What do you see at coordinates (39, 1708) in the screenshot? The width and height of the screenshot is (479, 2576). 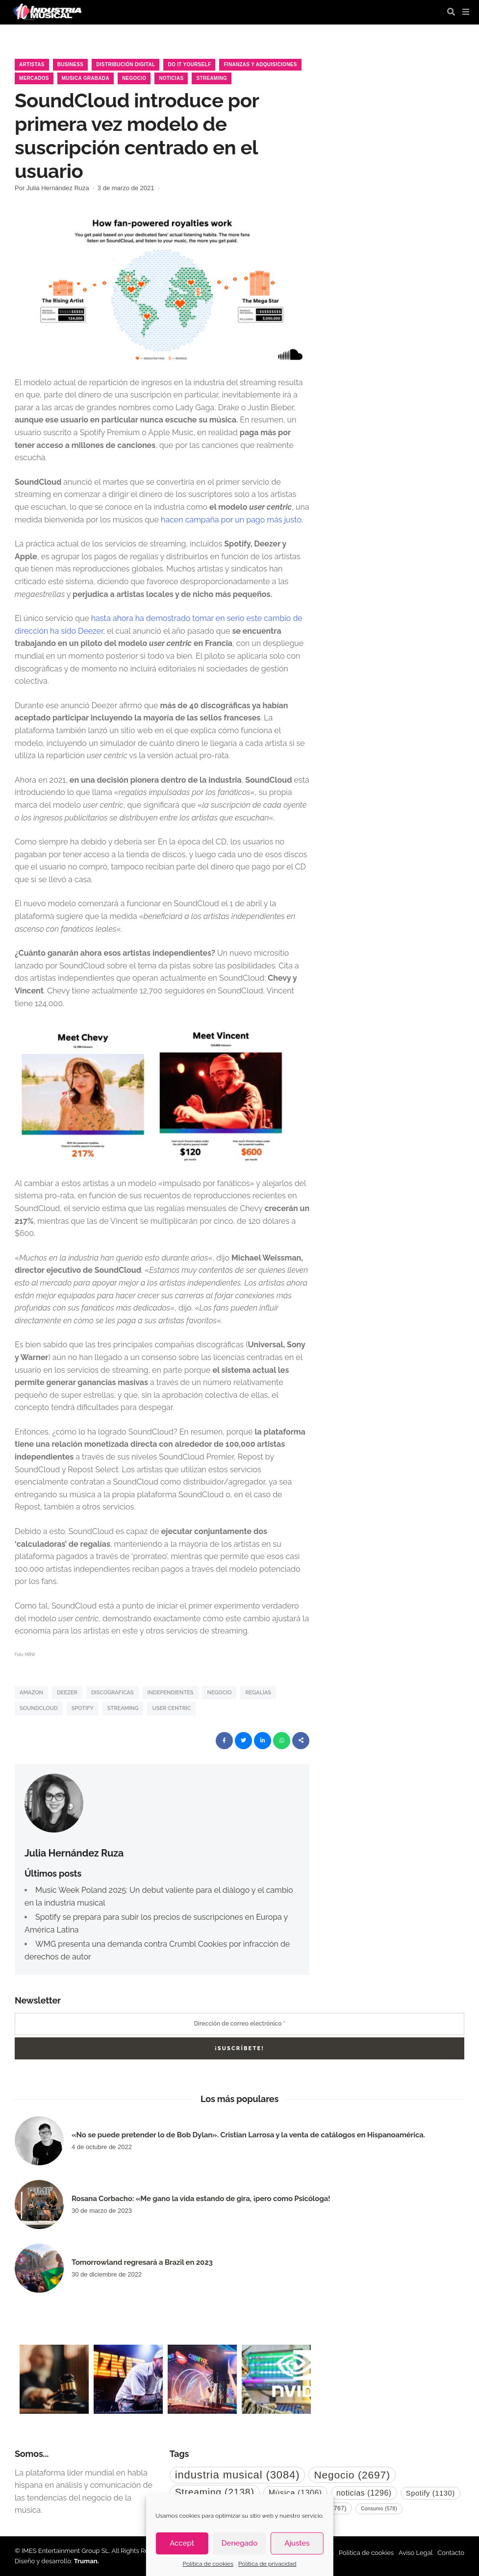 I see `SoundCloud` at bounding box center [39, 1708].